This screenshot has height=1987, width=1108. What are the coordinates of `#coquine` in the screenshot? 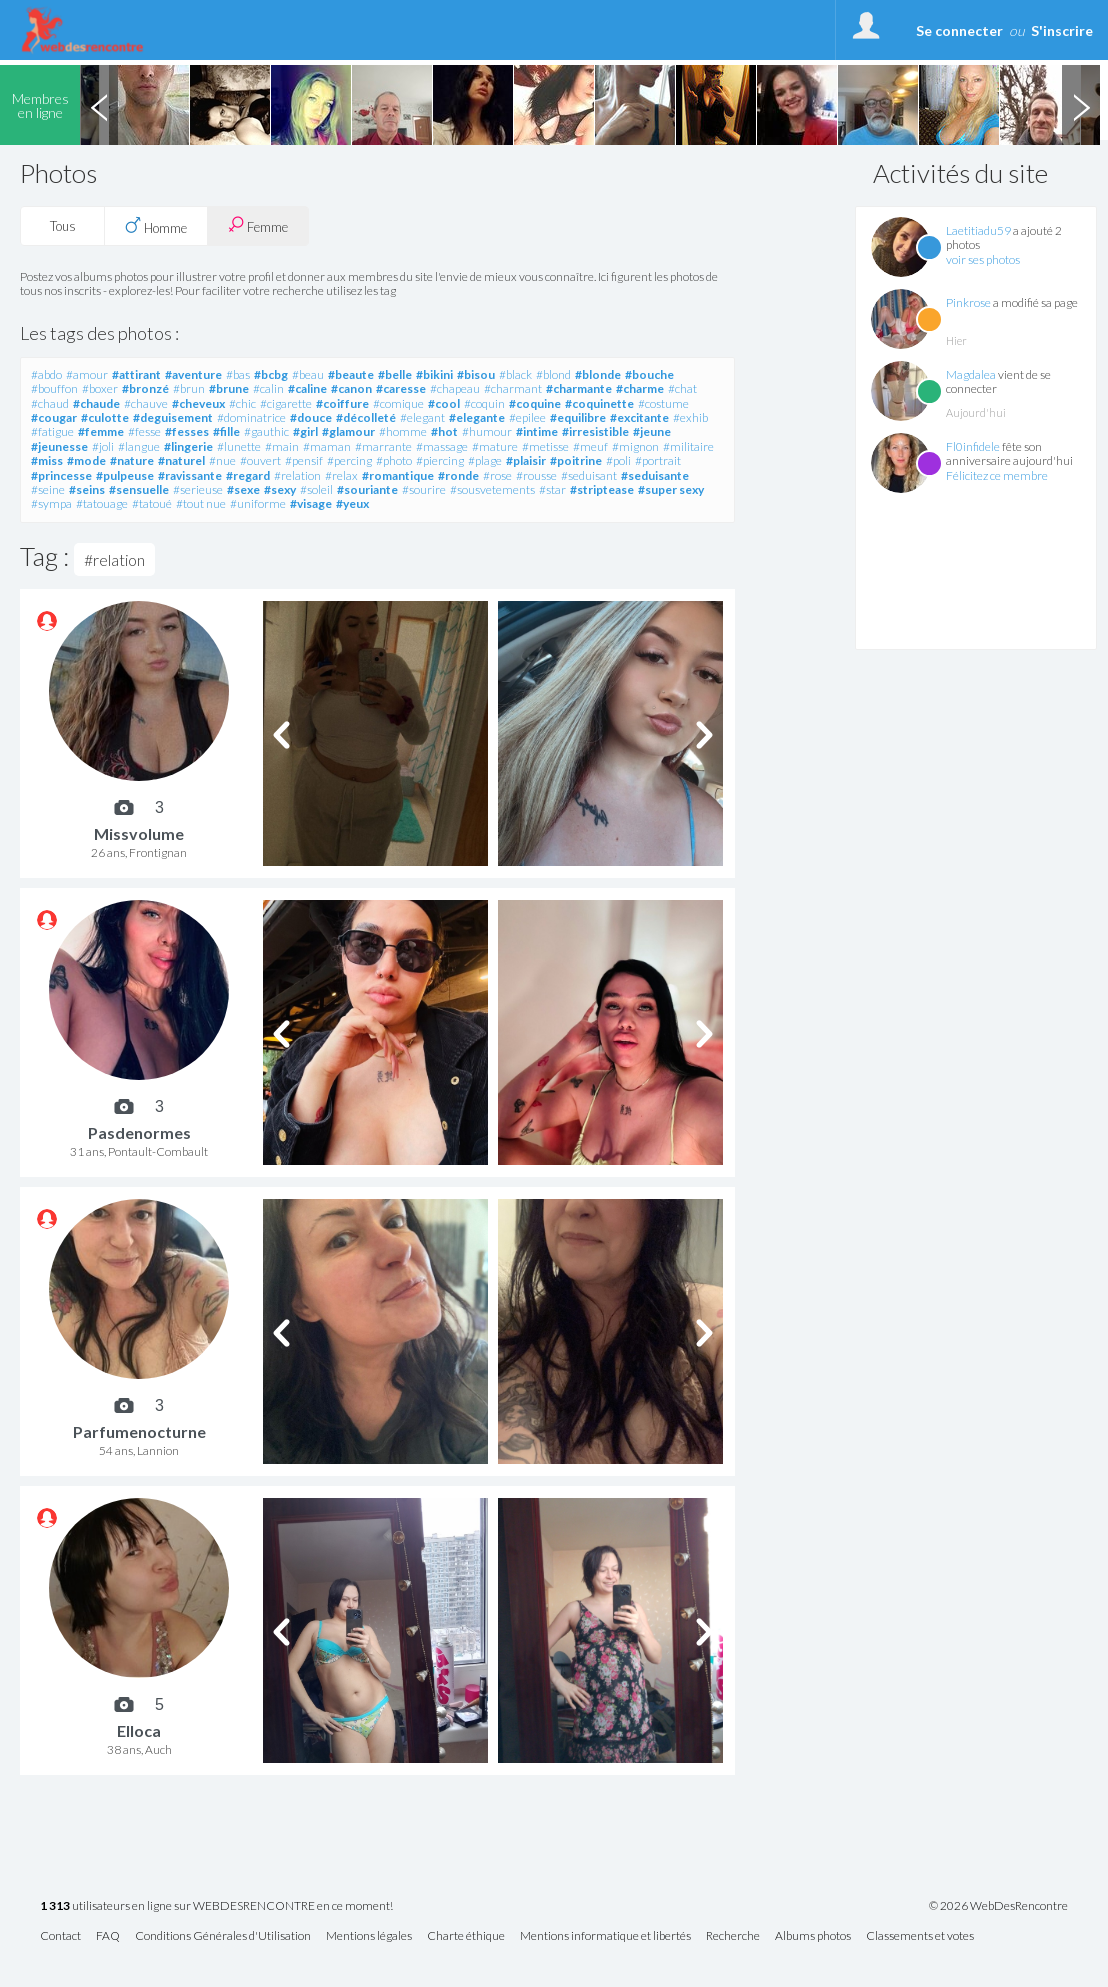 It's located at (535, 403).